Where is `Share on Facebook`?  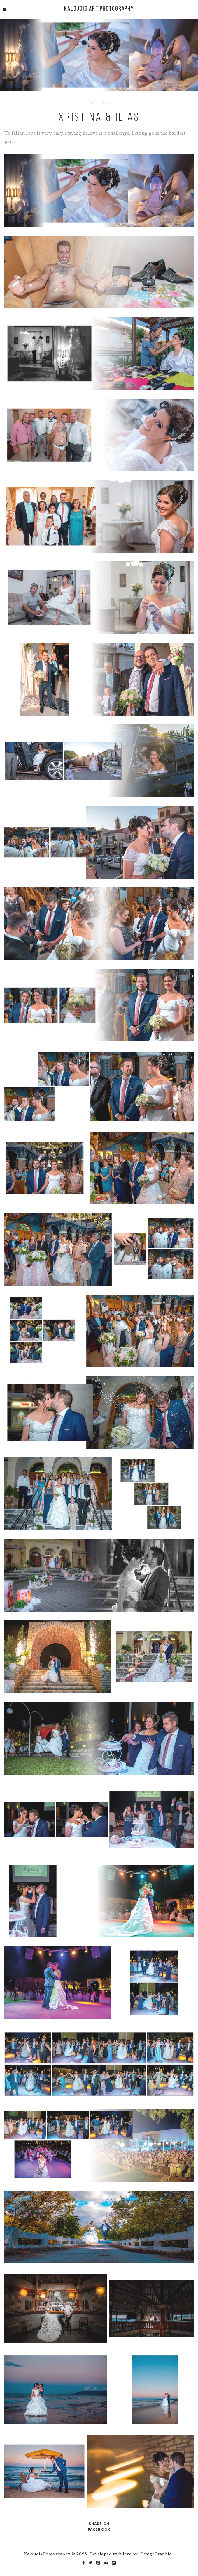
Share on Facebook is located at coordinates (99, 2526).